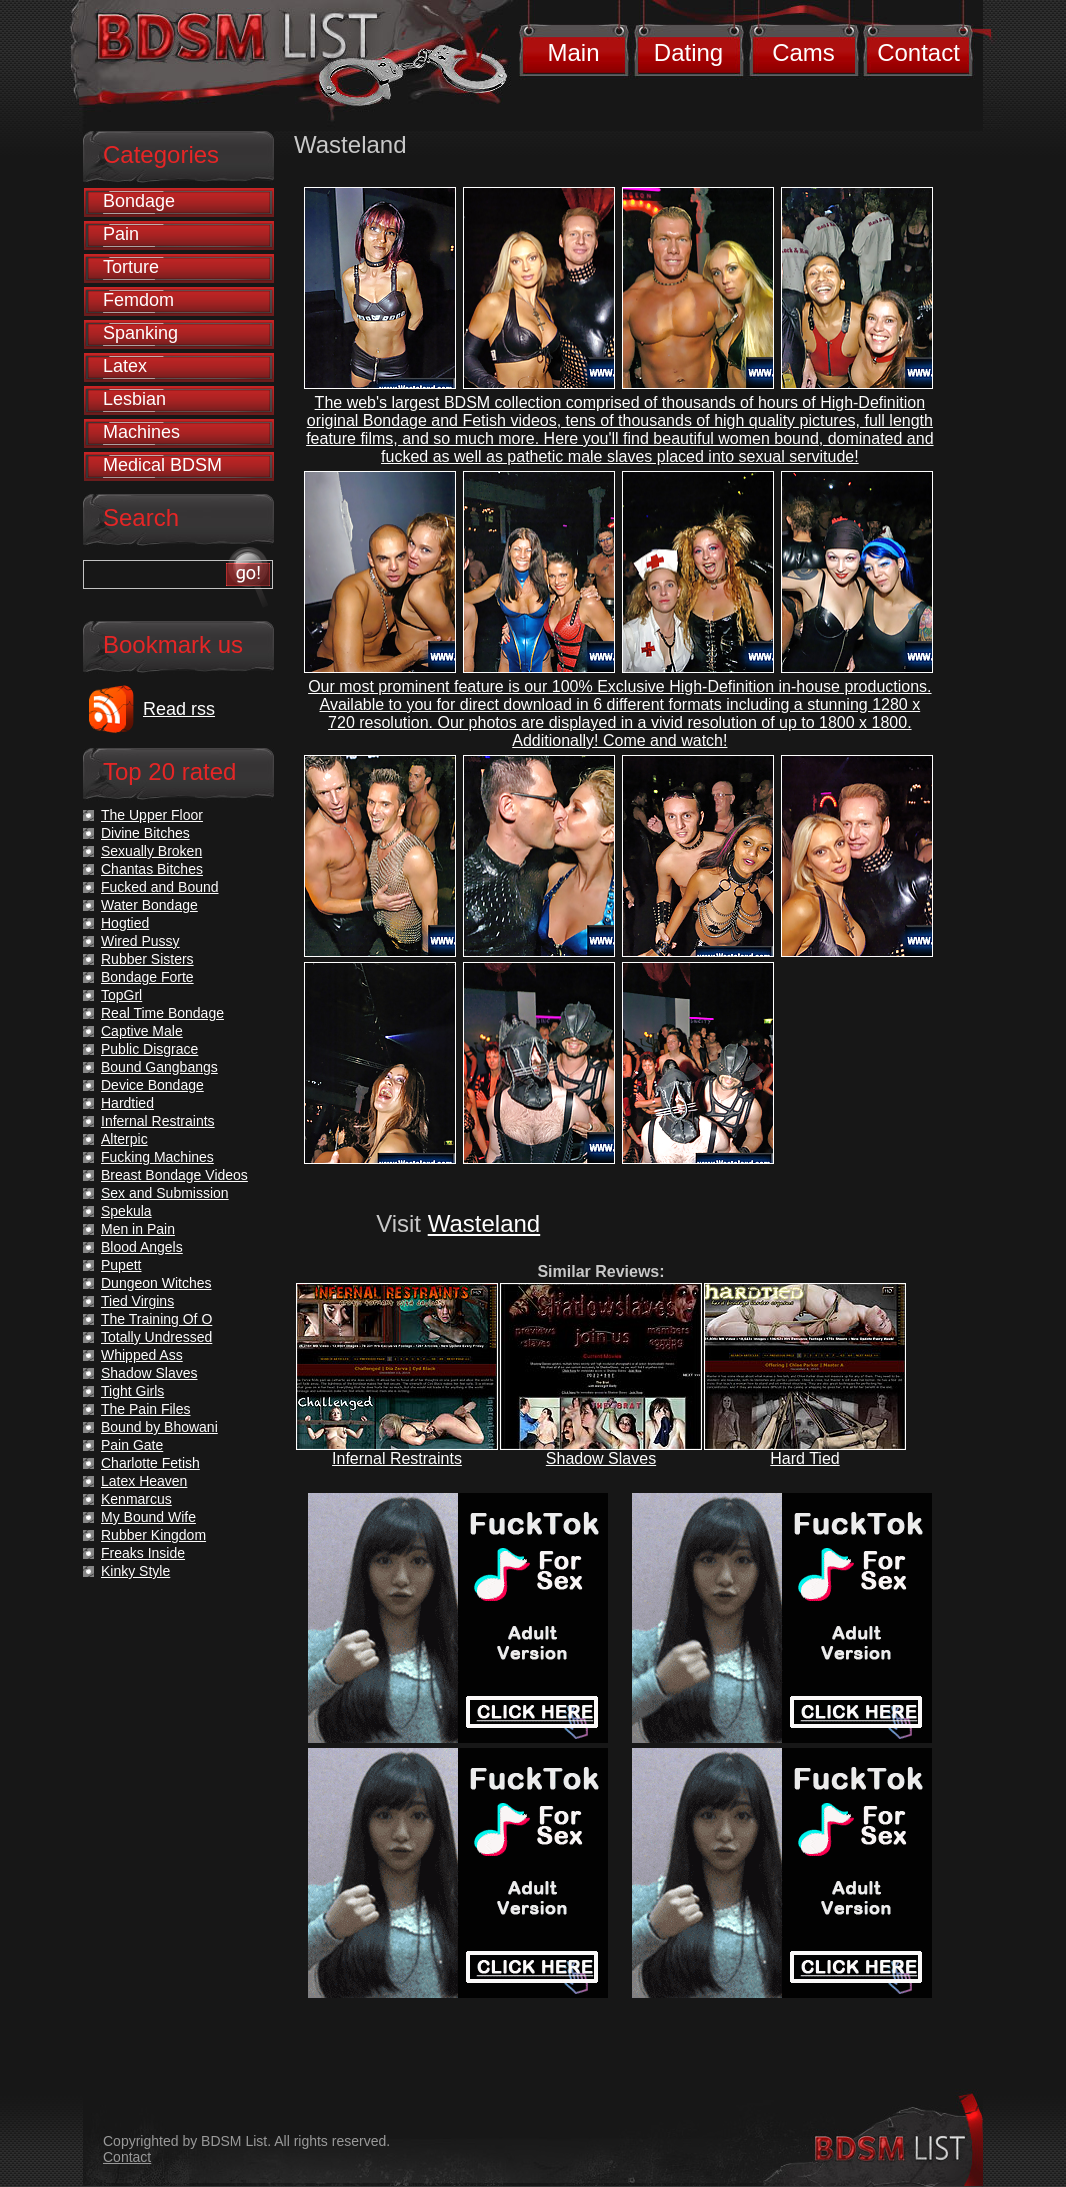 This screenshot has height=2187, width=1066. What do you see at coordinates (573, 52) in the screenshot?
I see `Main` at bounding box center [573, 52].